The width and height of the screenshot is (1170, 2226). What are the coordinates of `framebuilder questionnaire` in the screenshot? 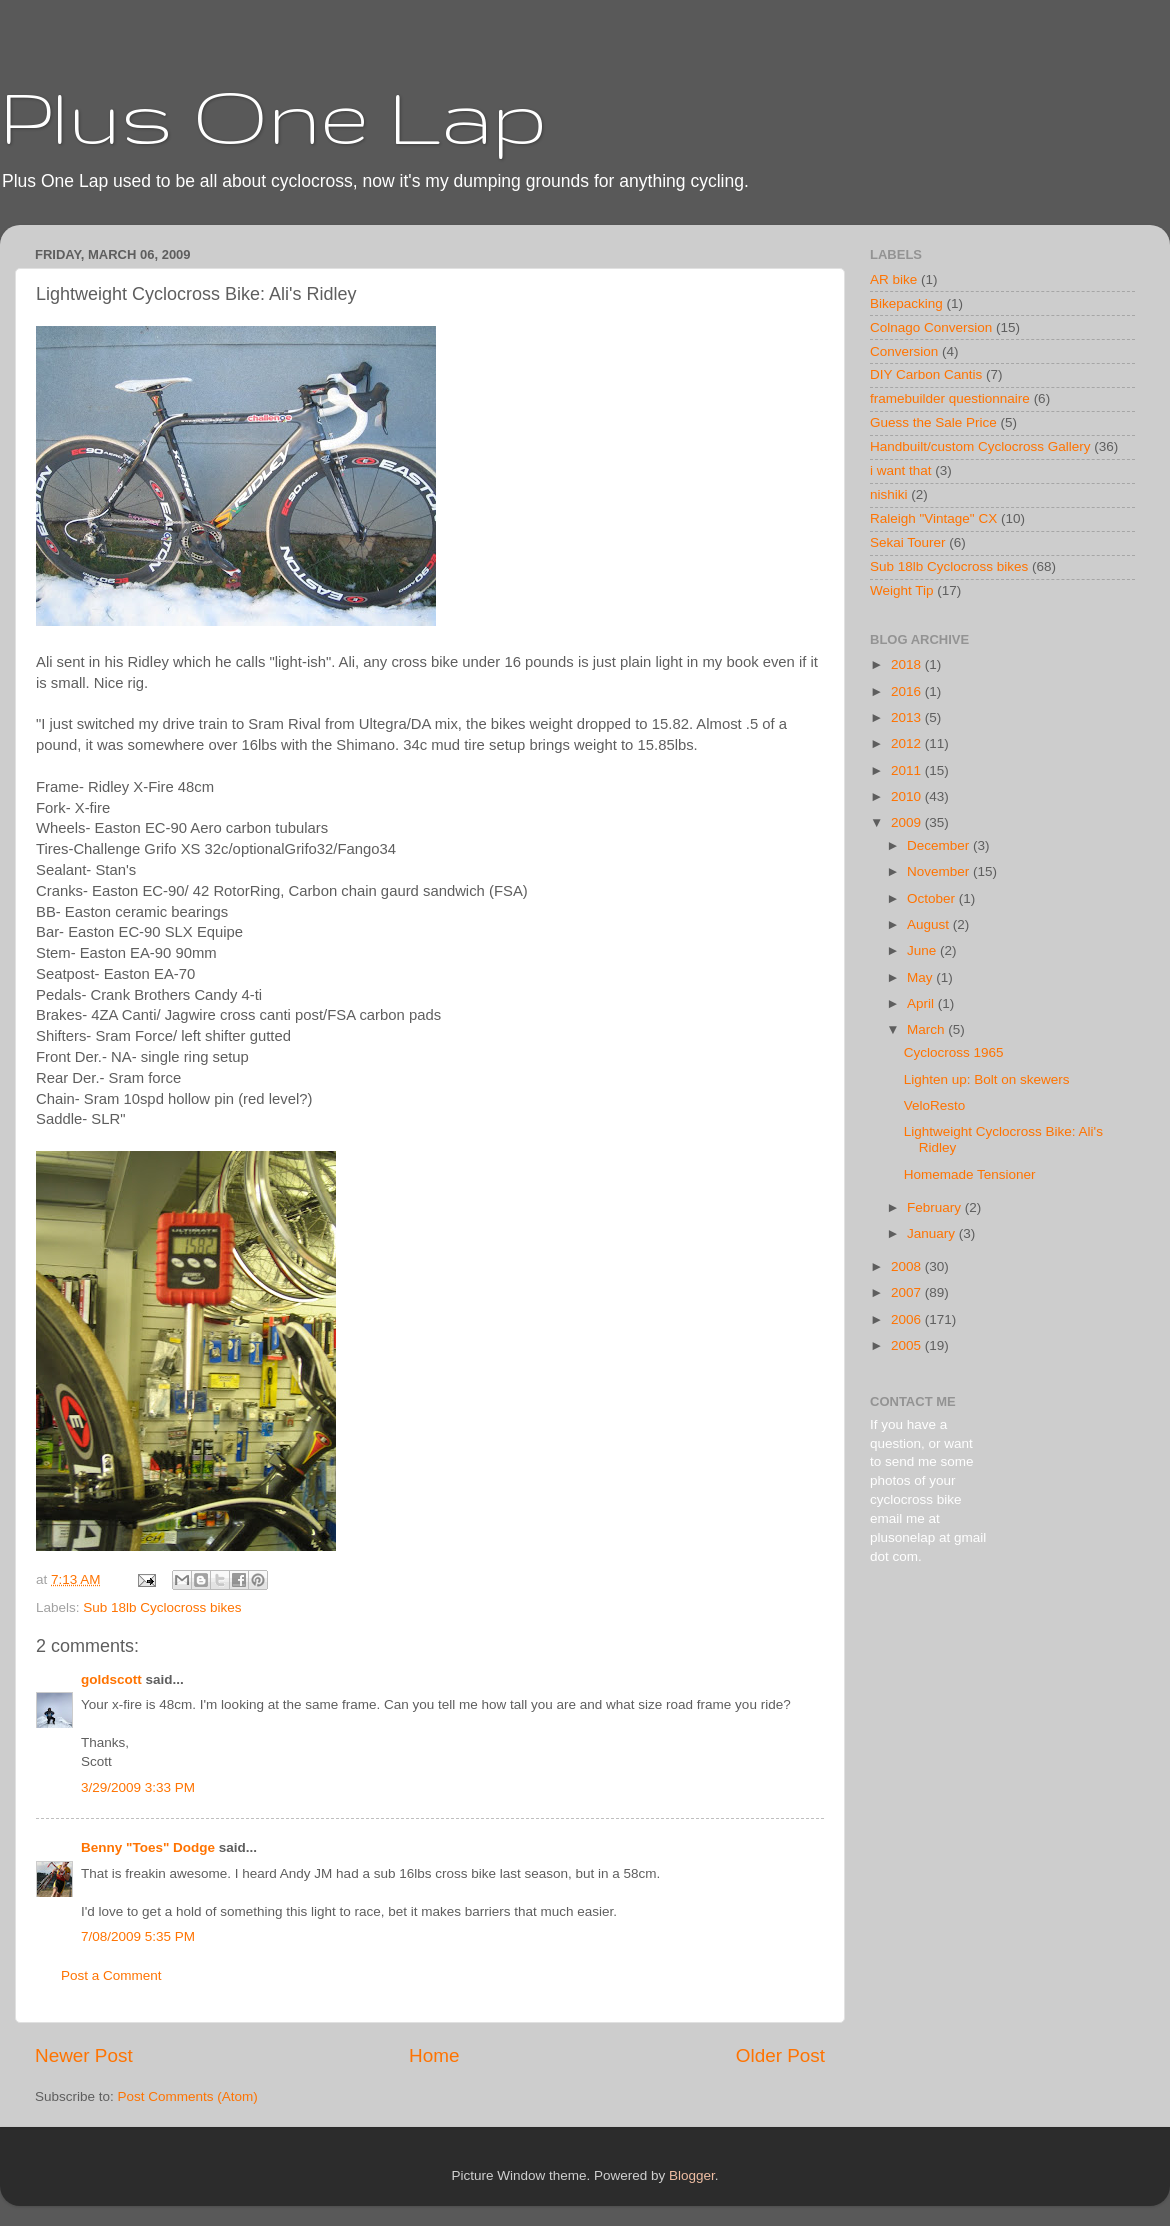 It's located at (950, 398).